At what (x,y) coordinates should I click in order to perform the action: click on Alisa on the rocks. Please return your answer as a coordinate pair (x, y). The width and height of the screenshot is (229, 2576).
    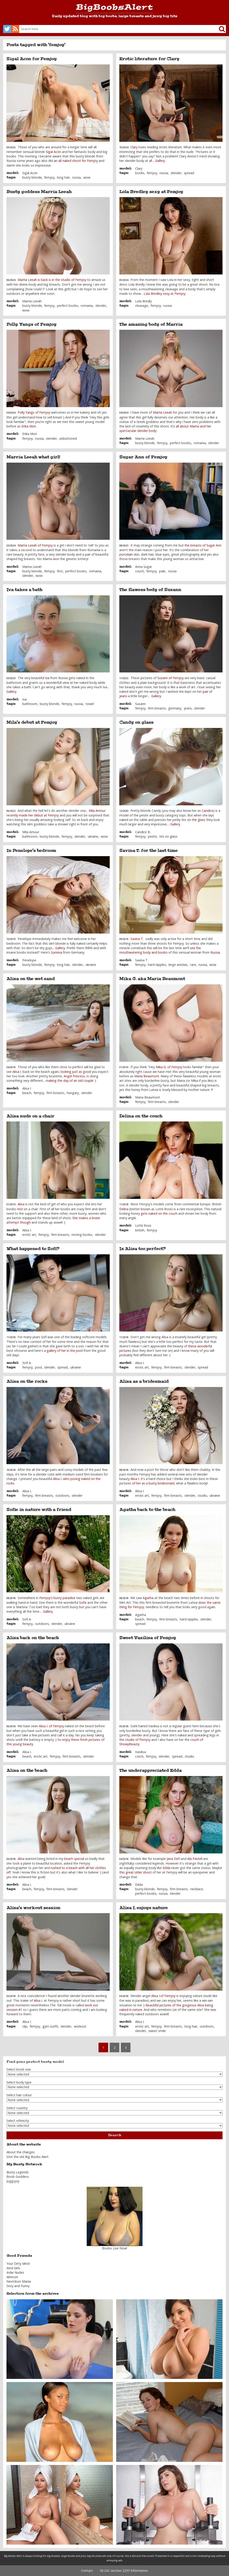
    Looking at the image, I should click on (26, 1381).